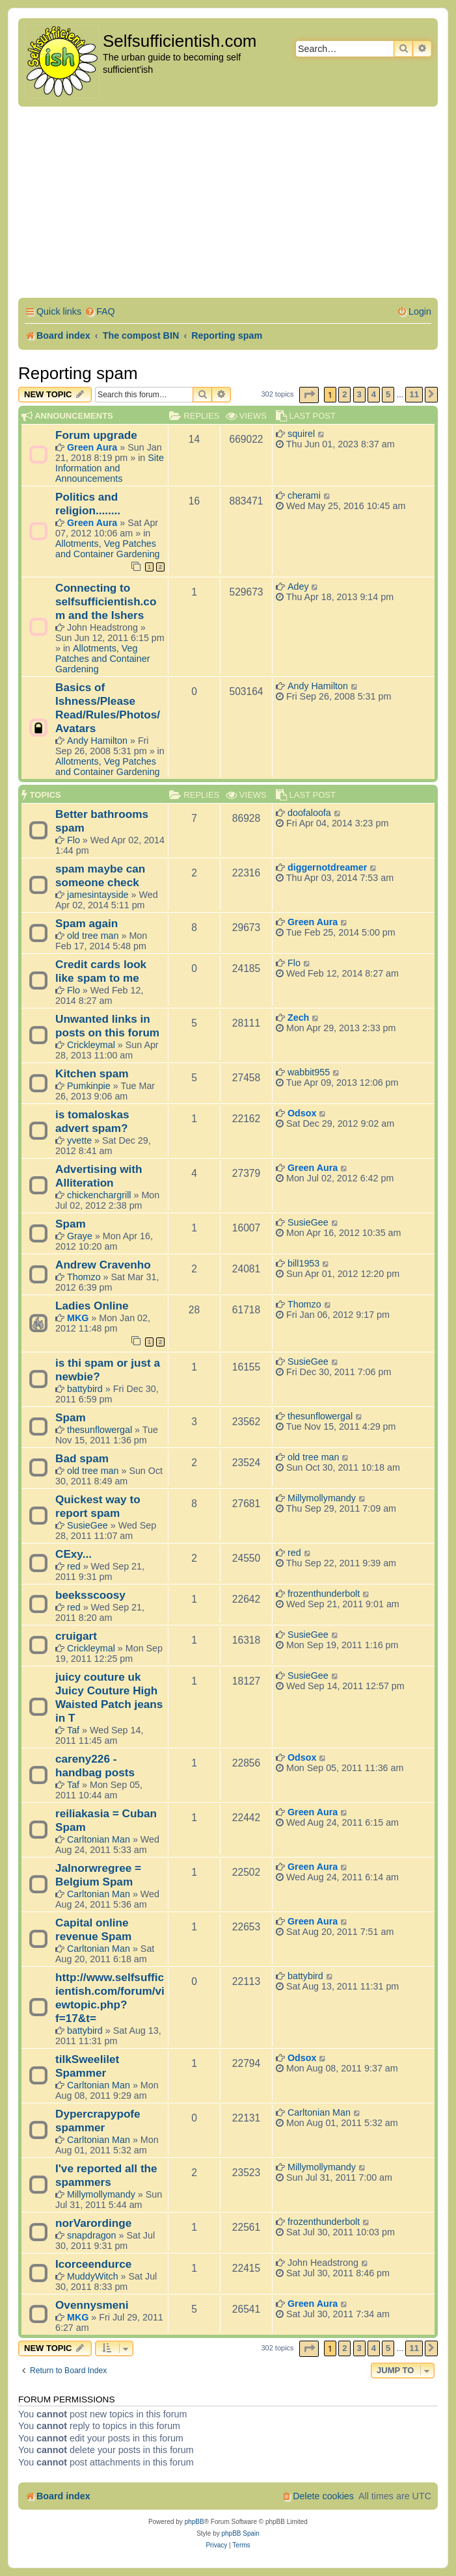 The width and height of the screenshot is (456, 2576). What do you see at coordinates (413, 394) in the screenshot?
I see `11 [button]` at bounding box center [413, 394].